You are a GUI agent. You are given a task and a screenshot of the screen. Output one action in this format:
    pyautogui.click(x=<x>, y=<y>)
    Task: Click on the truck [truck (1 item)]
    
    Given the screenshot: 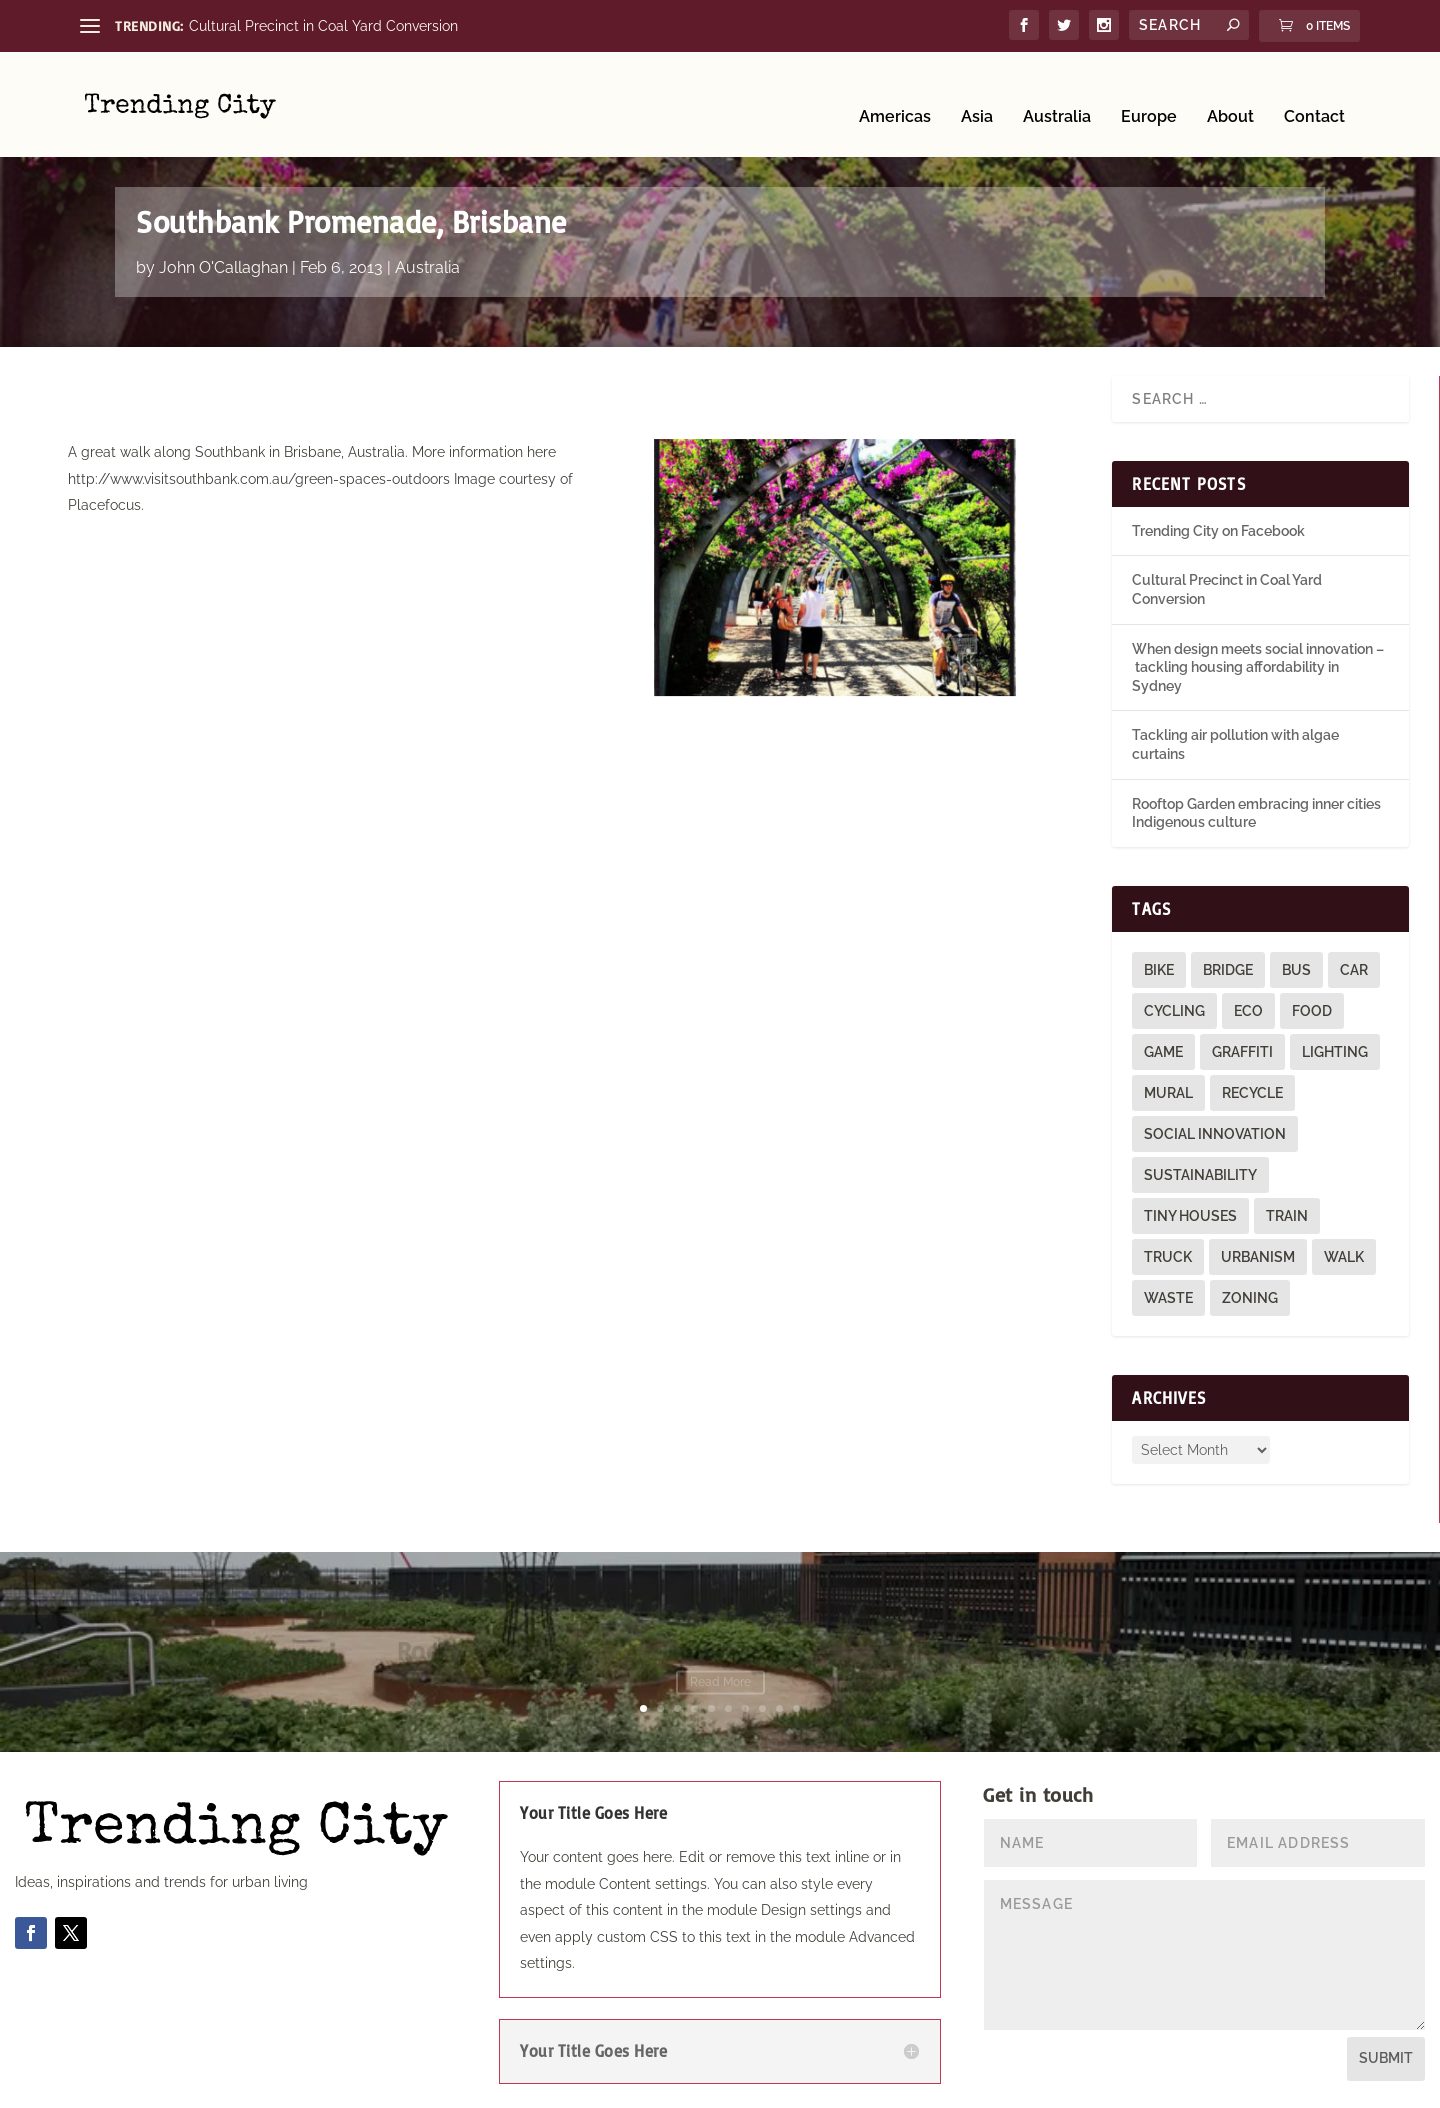 What is the action you would take?
    pyautogui.click(x=1168, y=1252)
    